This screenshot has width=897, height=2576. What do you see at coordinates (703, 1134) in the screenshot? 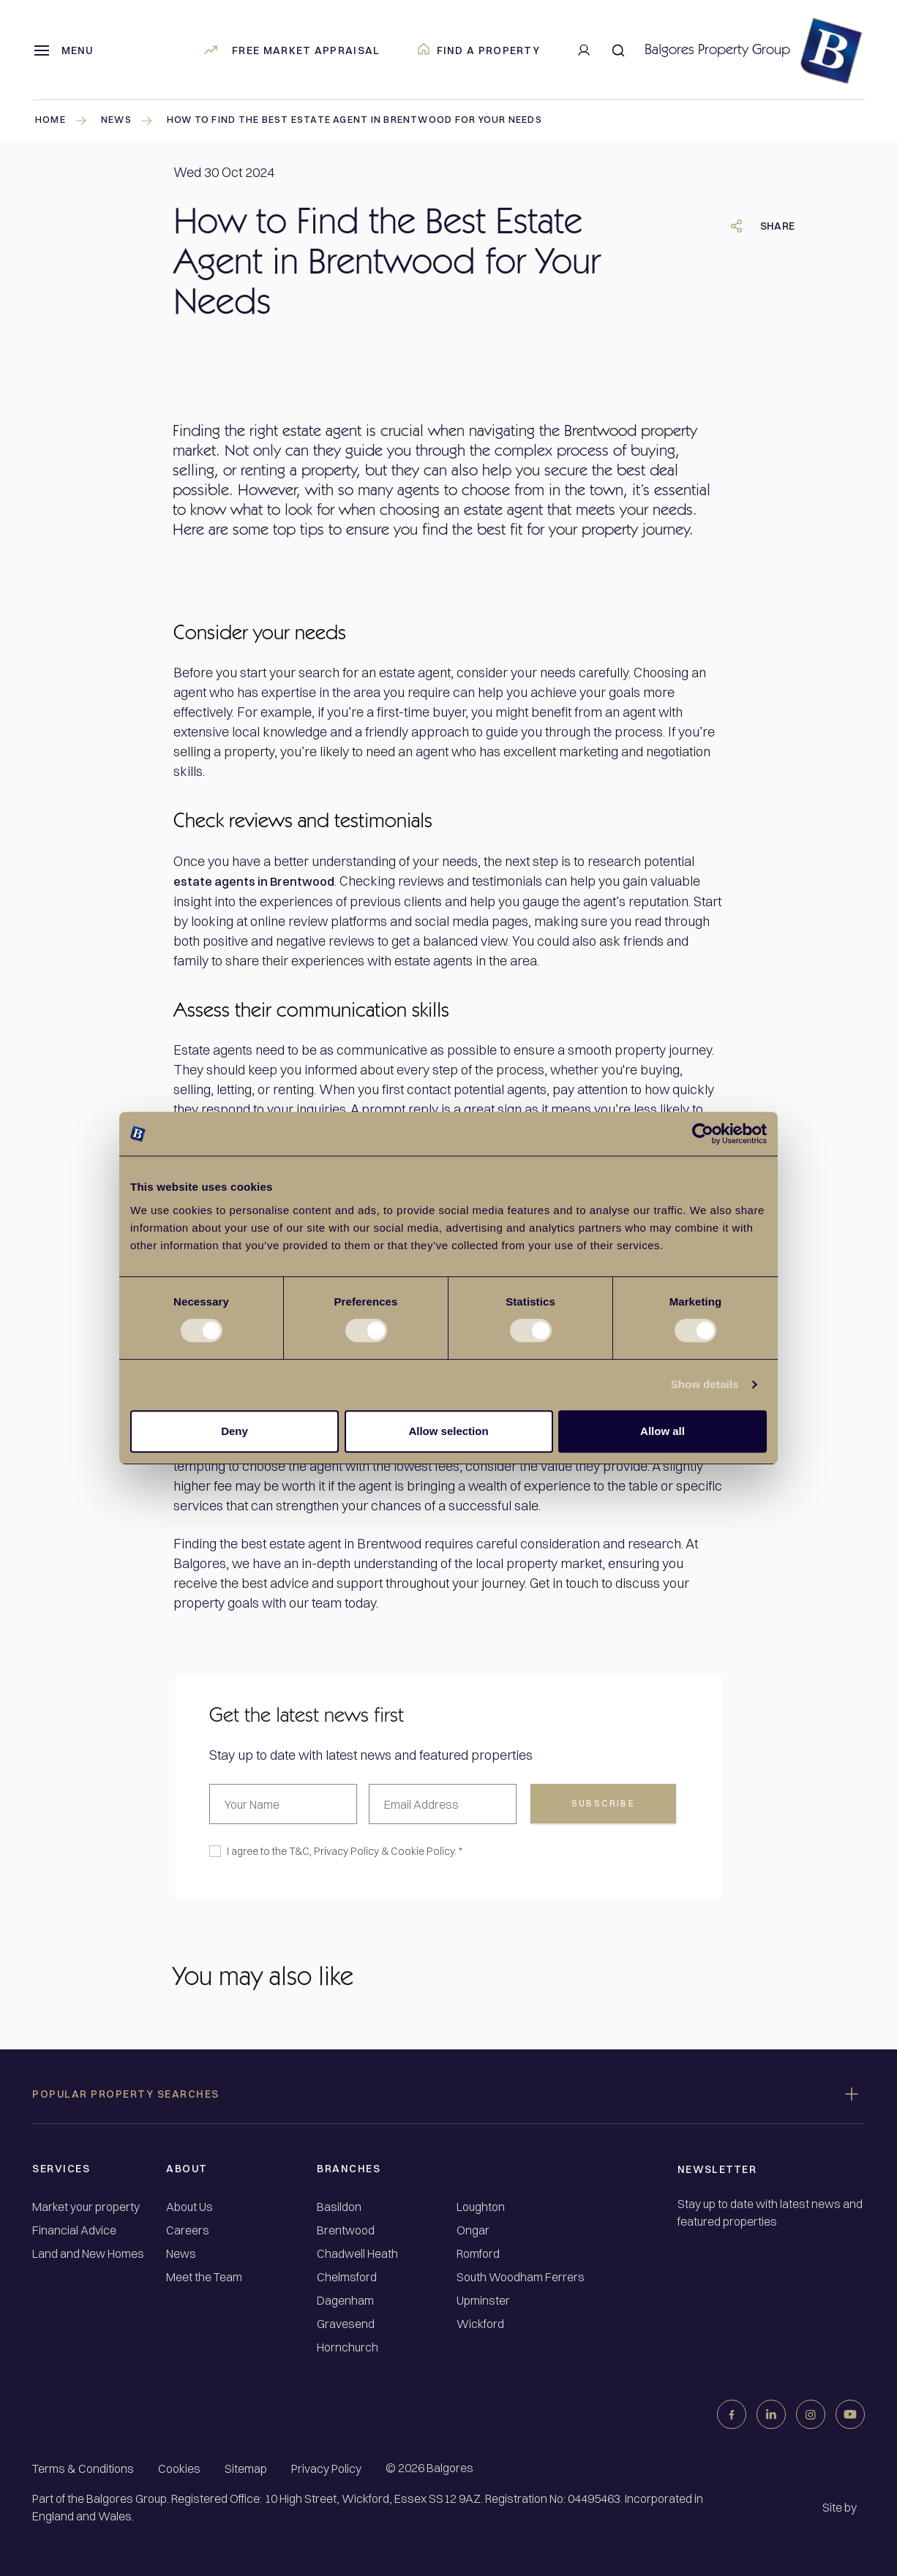
I see `[Cookiebot by Usercentrics - opens in a new window]` at bounding box center [703, 1134].